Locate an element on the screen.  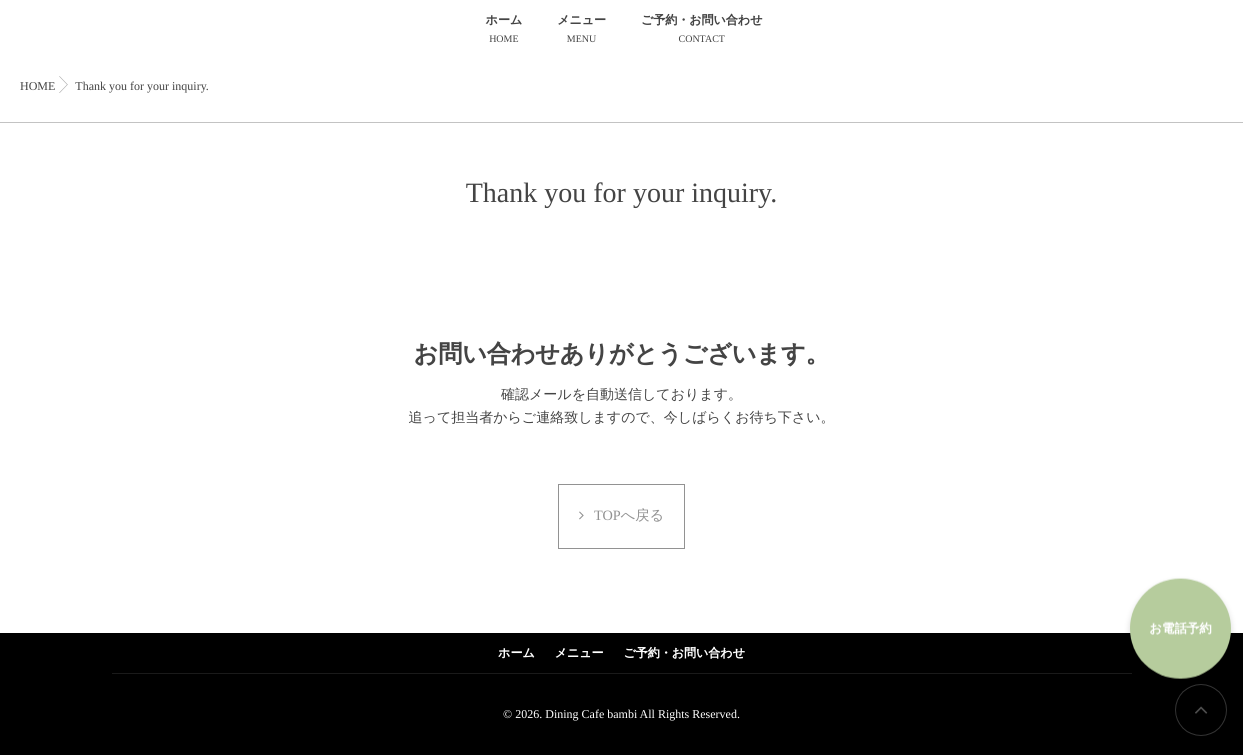
お電話予約 is located at coordinates (1173, 618).